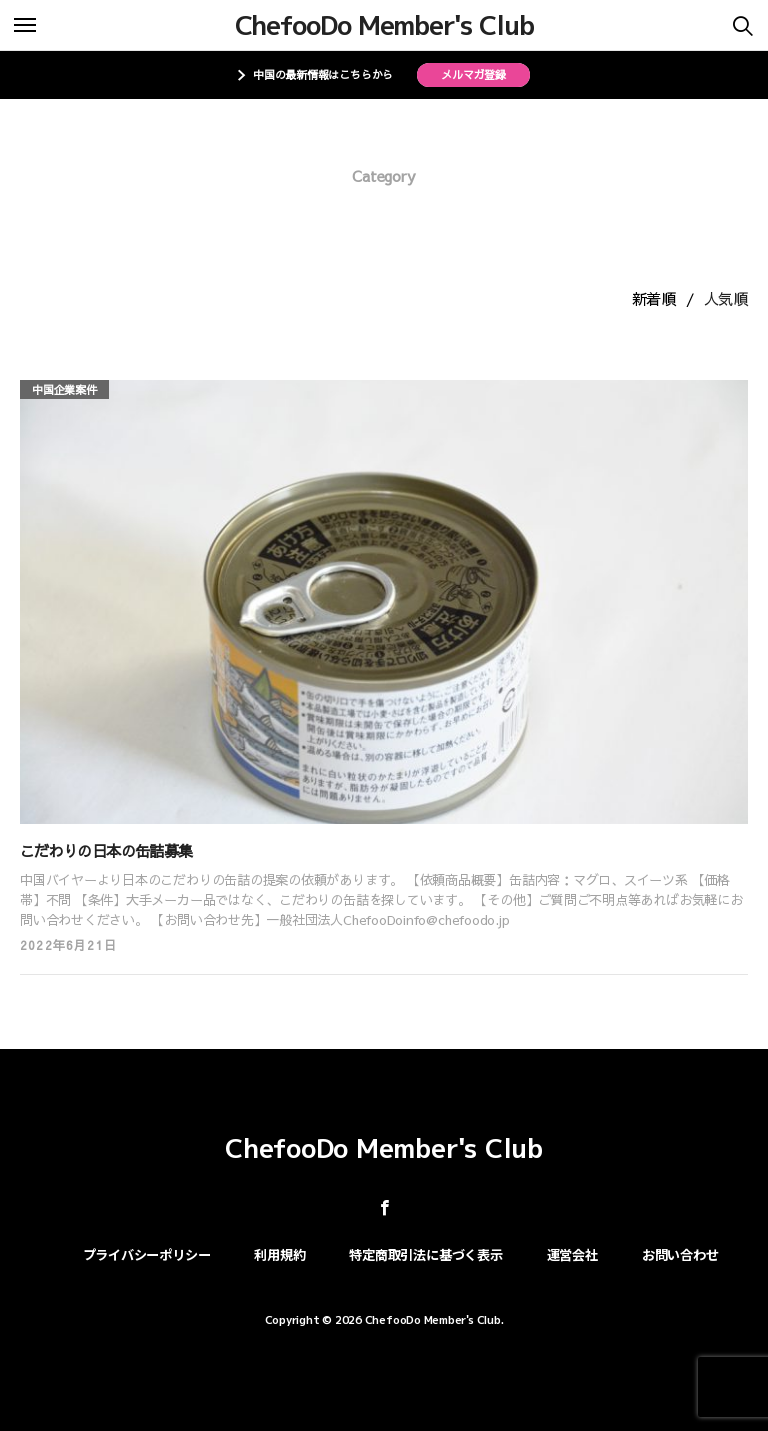 This screenshot has height=1431, width=768. What do you see at coordinates (147, 1254) in the screenshot?
I see `プライバシーポリシー` at bounding box center [147, 1254].